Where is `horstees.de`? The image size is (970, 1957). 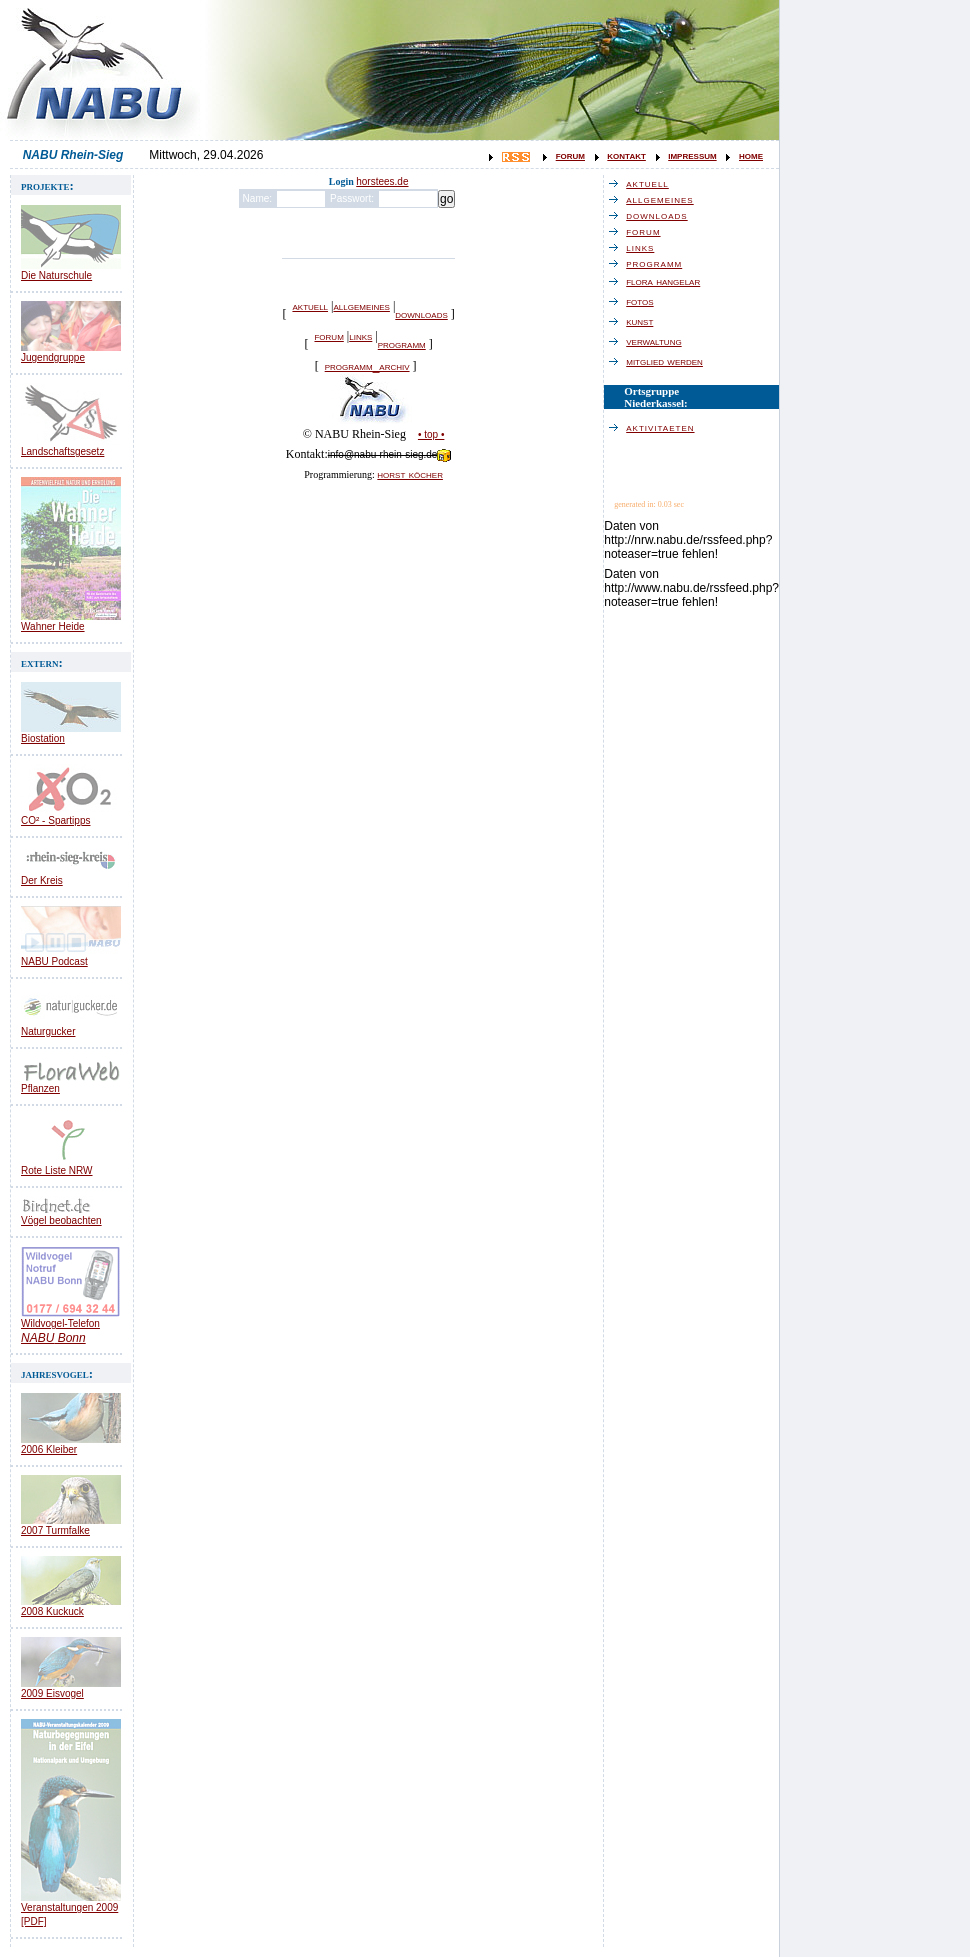 horstees.de is located at coordinates (382, 181).